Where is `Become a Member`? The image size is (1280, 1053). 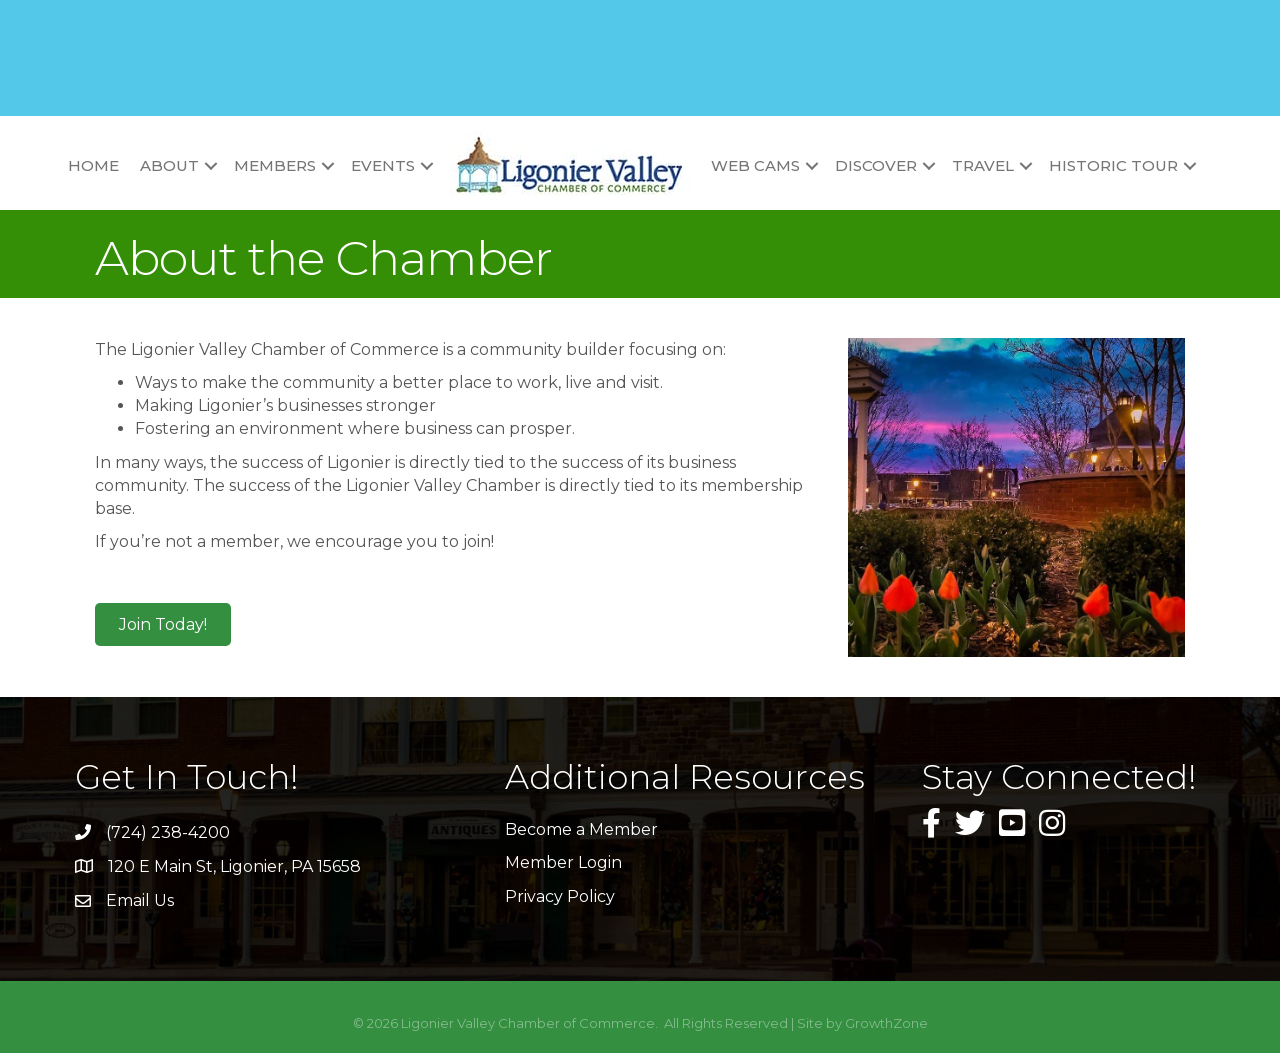
Become a Member is located at coordinates (581, 829).